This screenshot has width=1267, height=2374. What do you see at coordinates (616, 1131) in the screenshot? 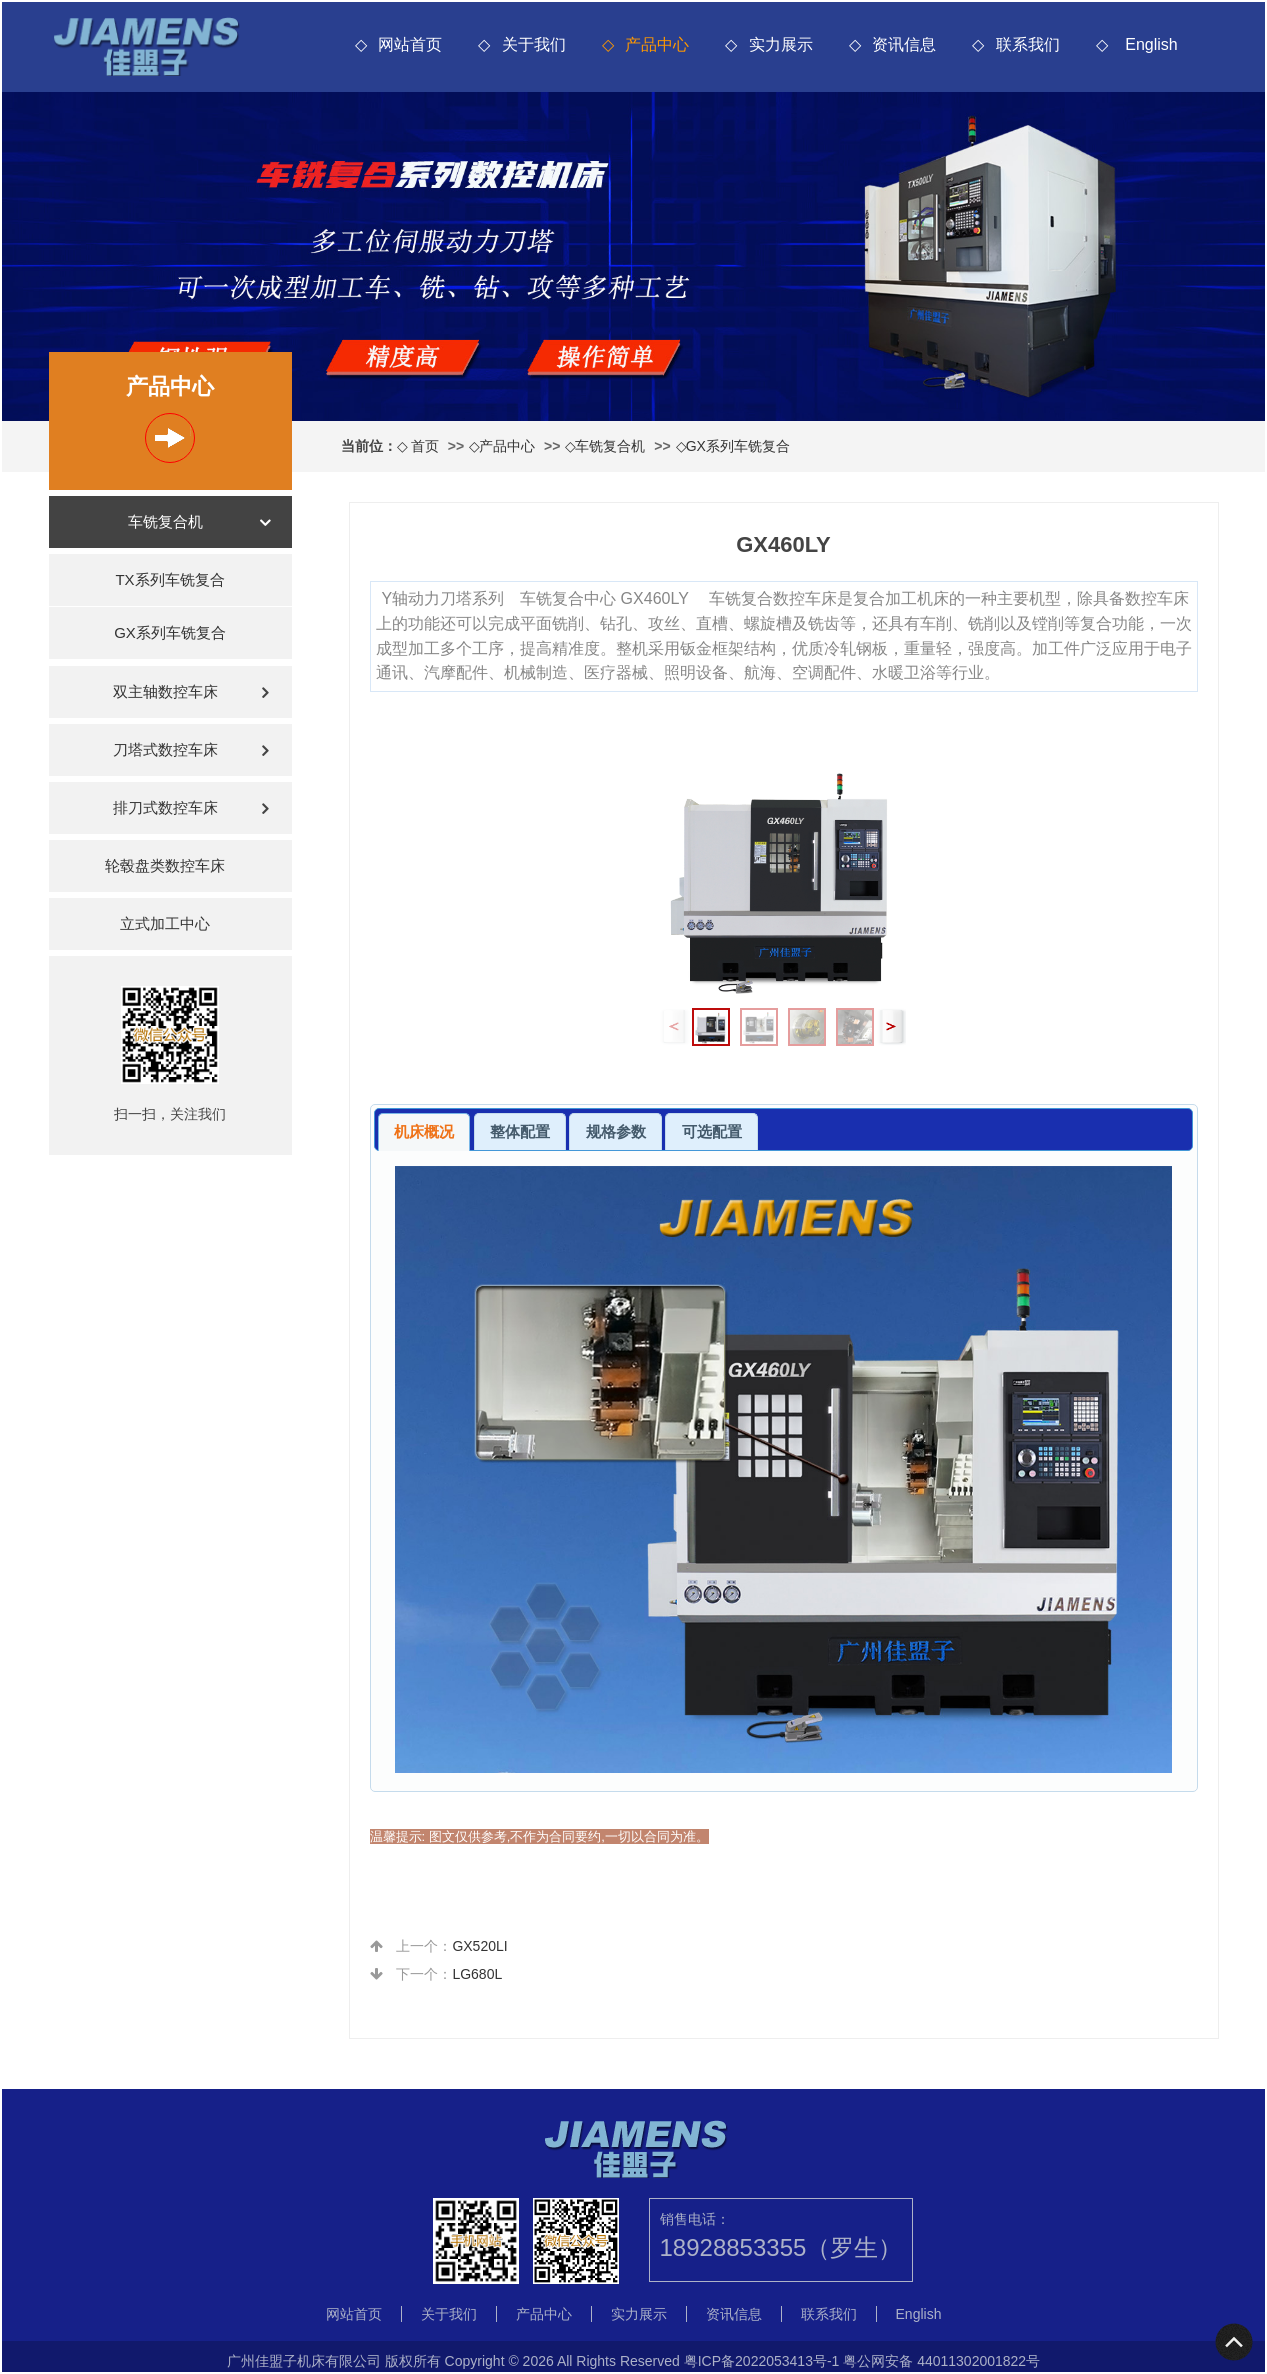
I see `规格参数` at bounding box center [616, 1131].